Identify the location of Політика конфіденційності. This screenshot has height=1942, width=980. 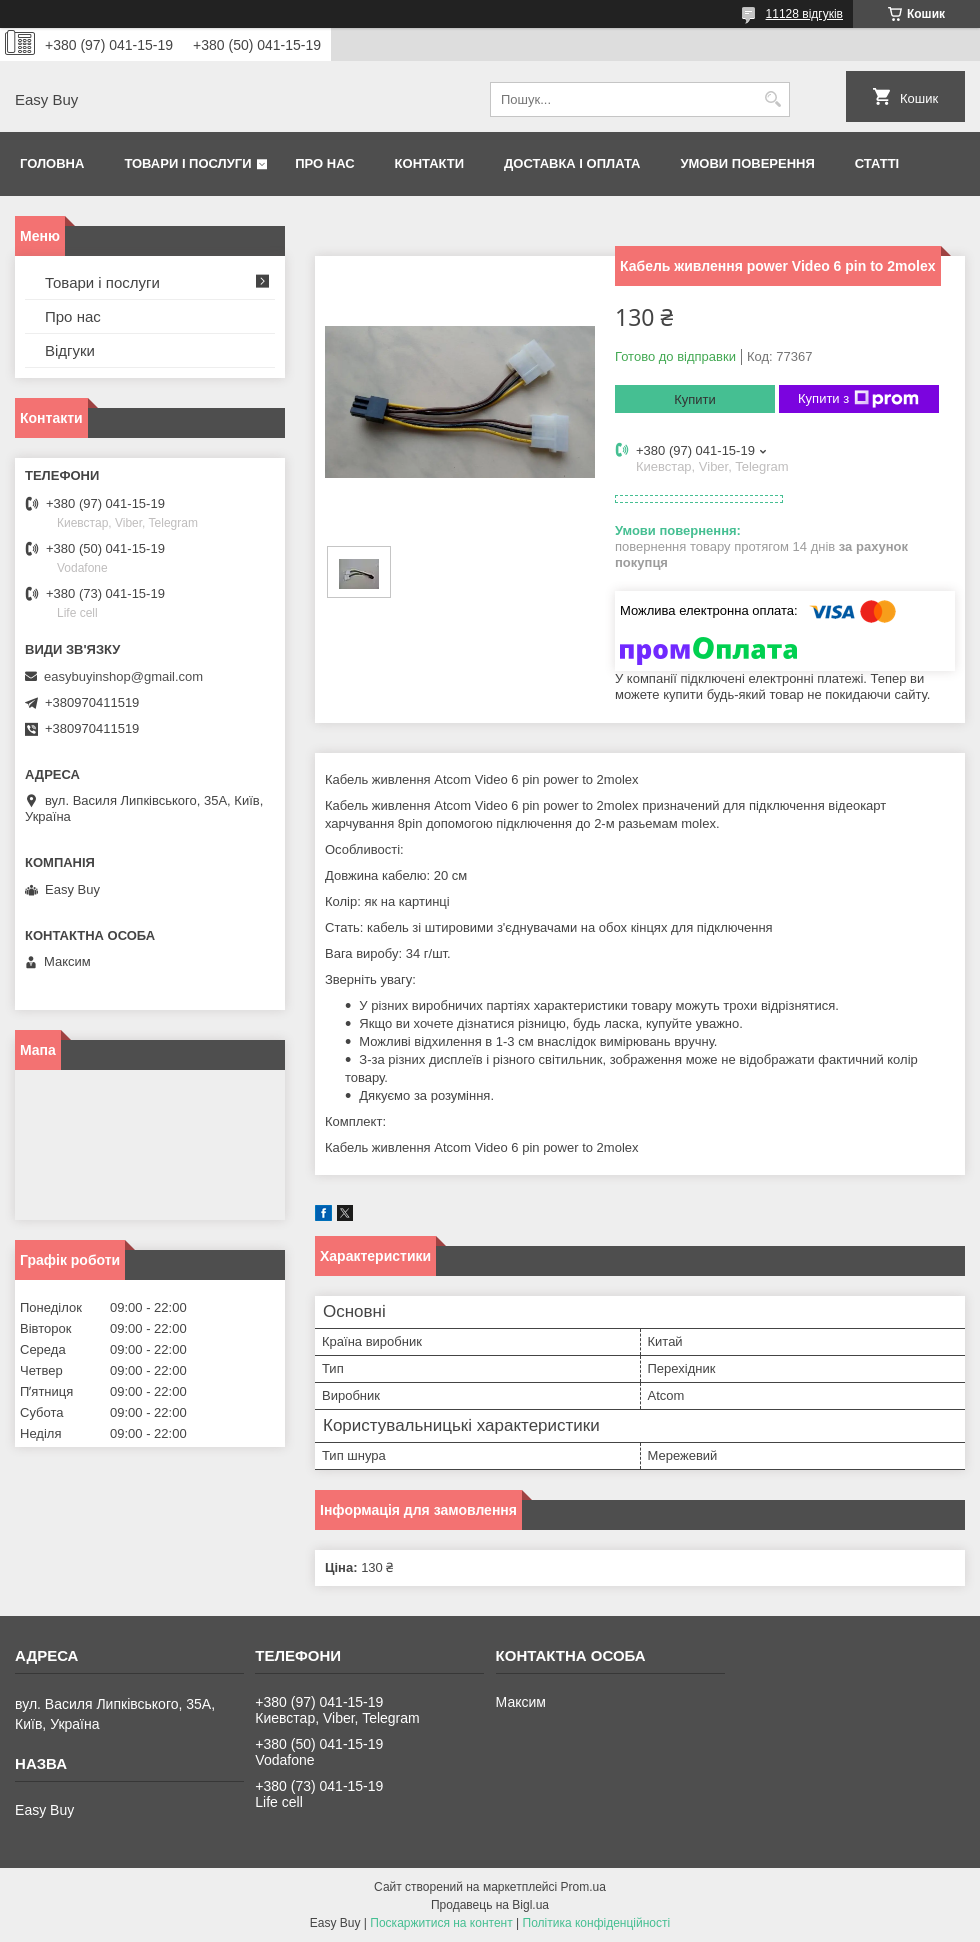
(597, 1923).